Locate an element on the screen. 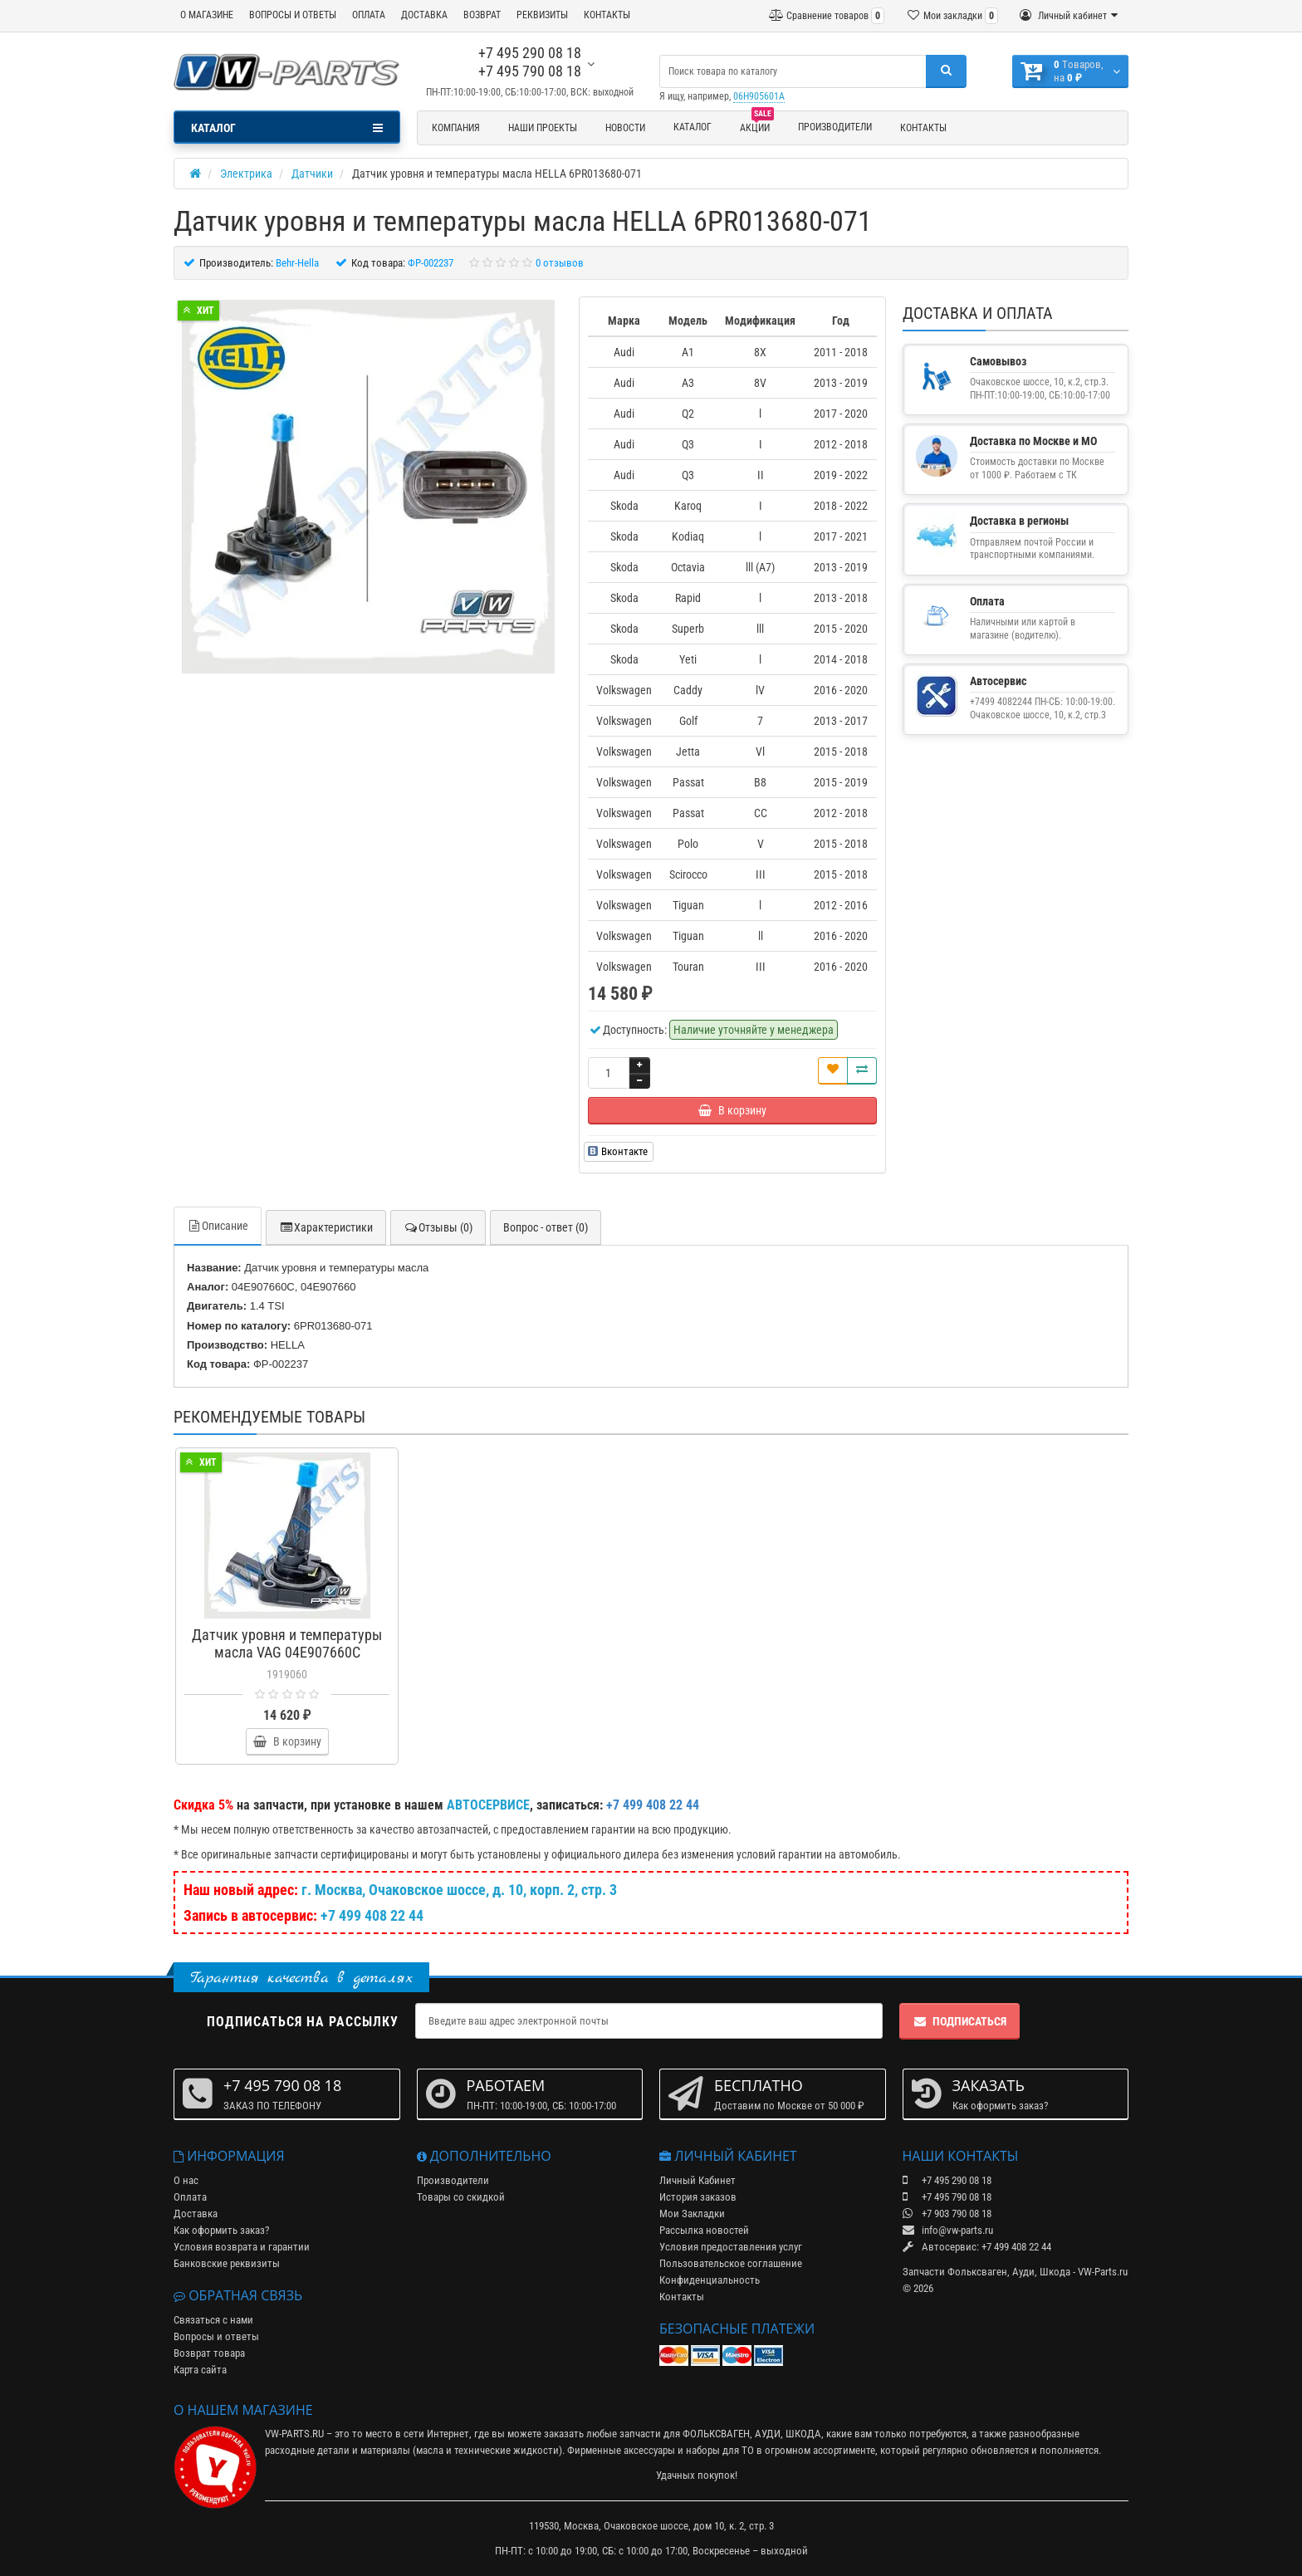 The height and width of the screenshot is (2576, 1302). Акции is located at coordinates (757, 125).